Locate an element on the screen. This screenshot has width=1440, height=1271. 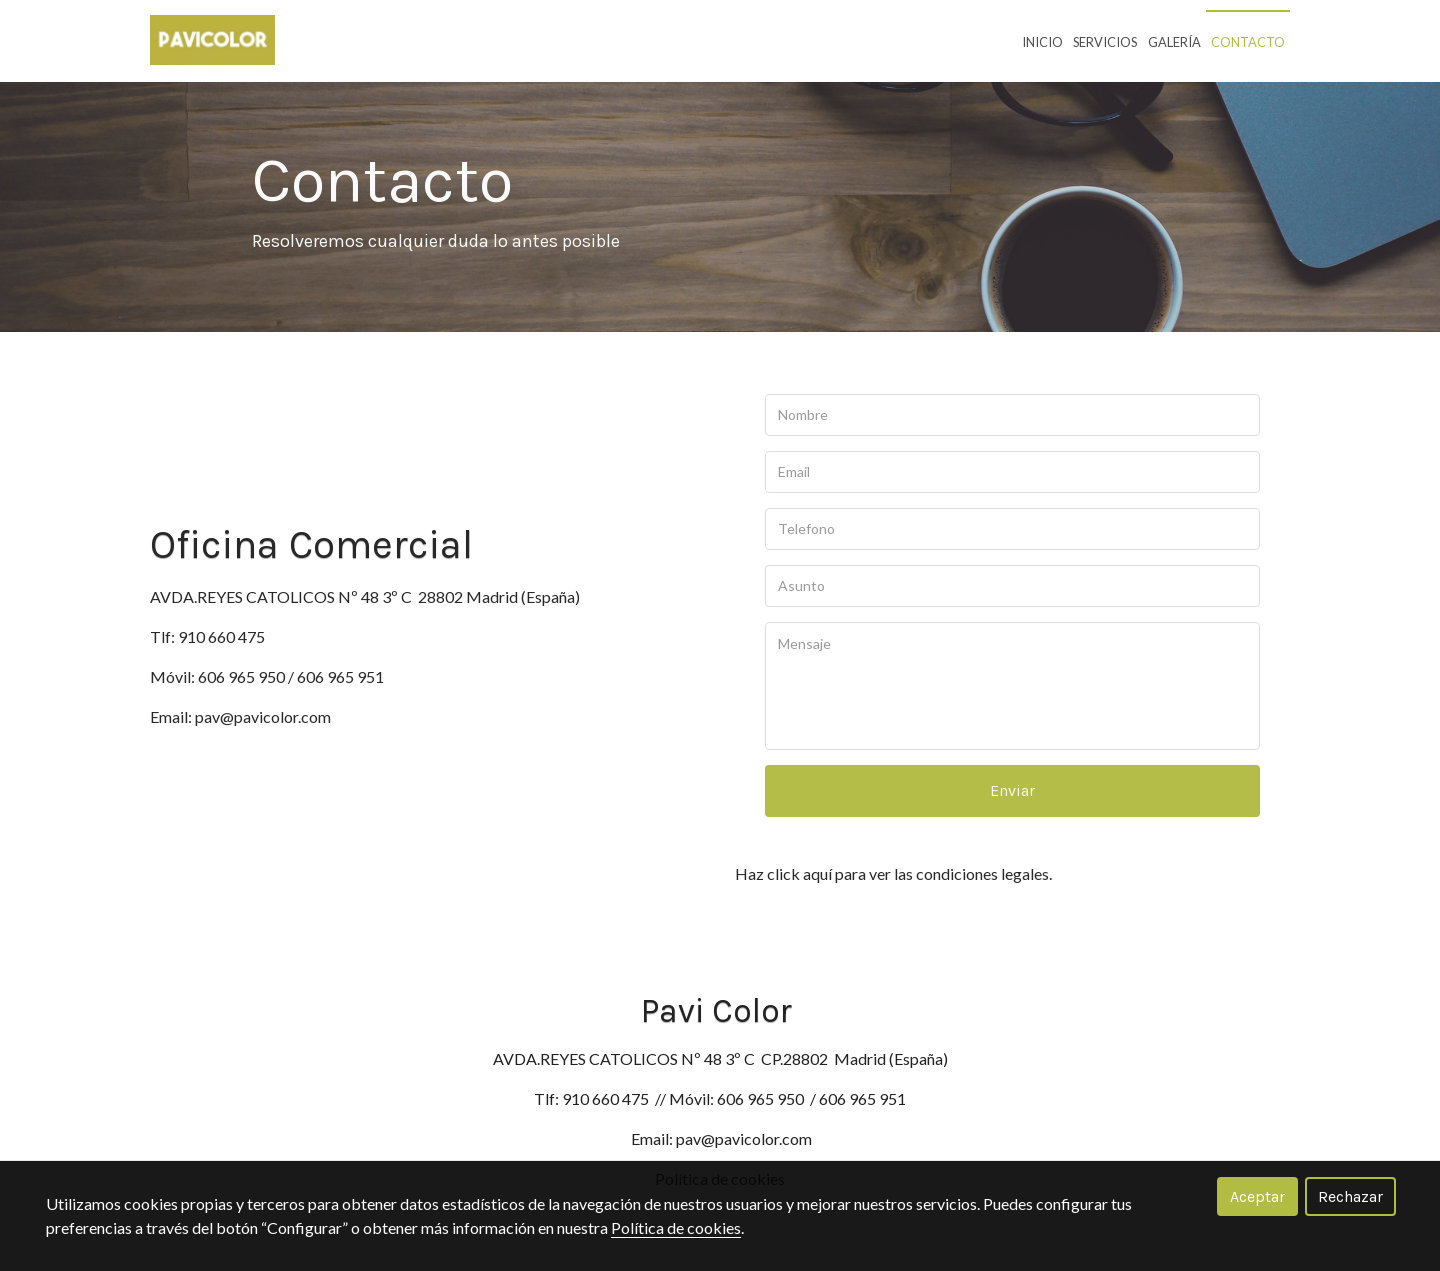
Rechazar is located at coordinates (1350, 1196).